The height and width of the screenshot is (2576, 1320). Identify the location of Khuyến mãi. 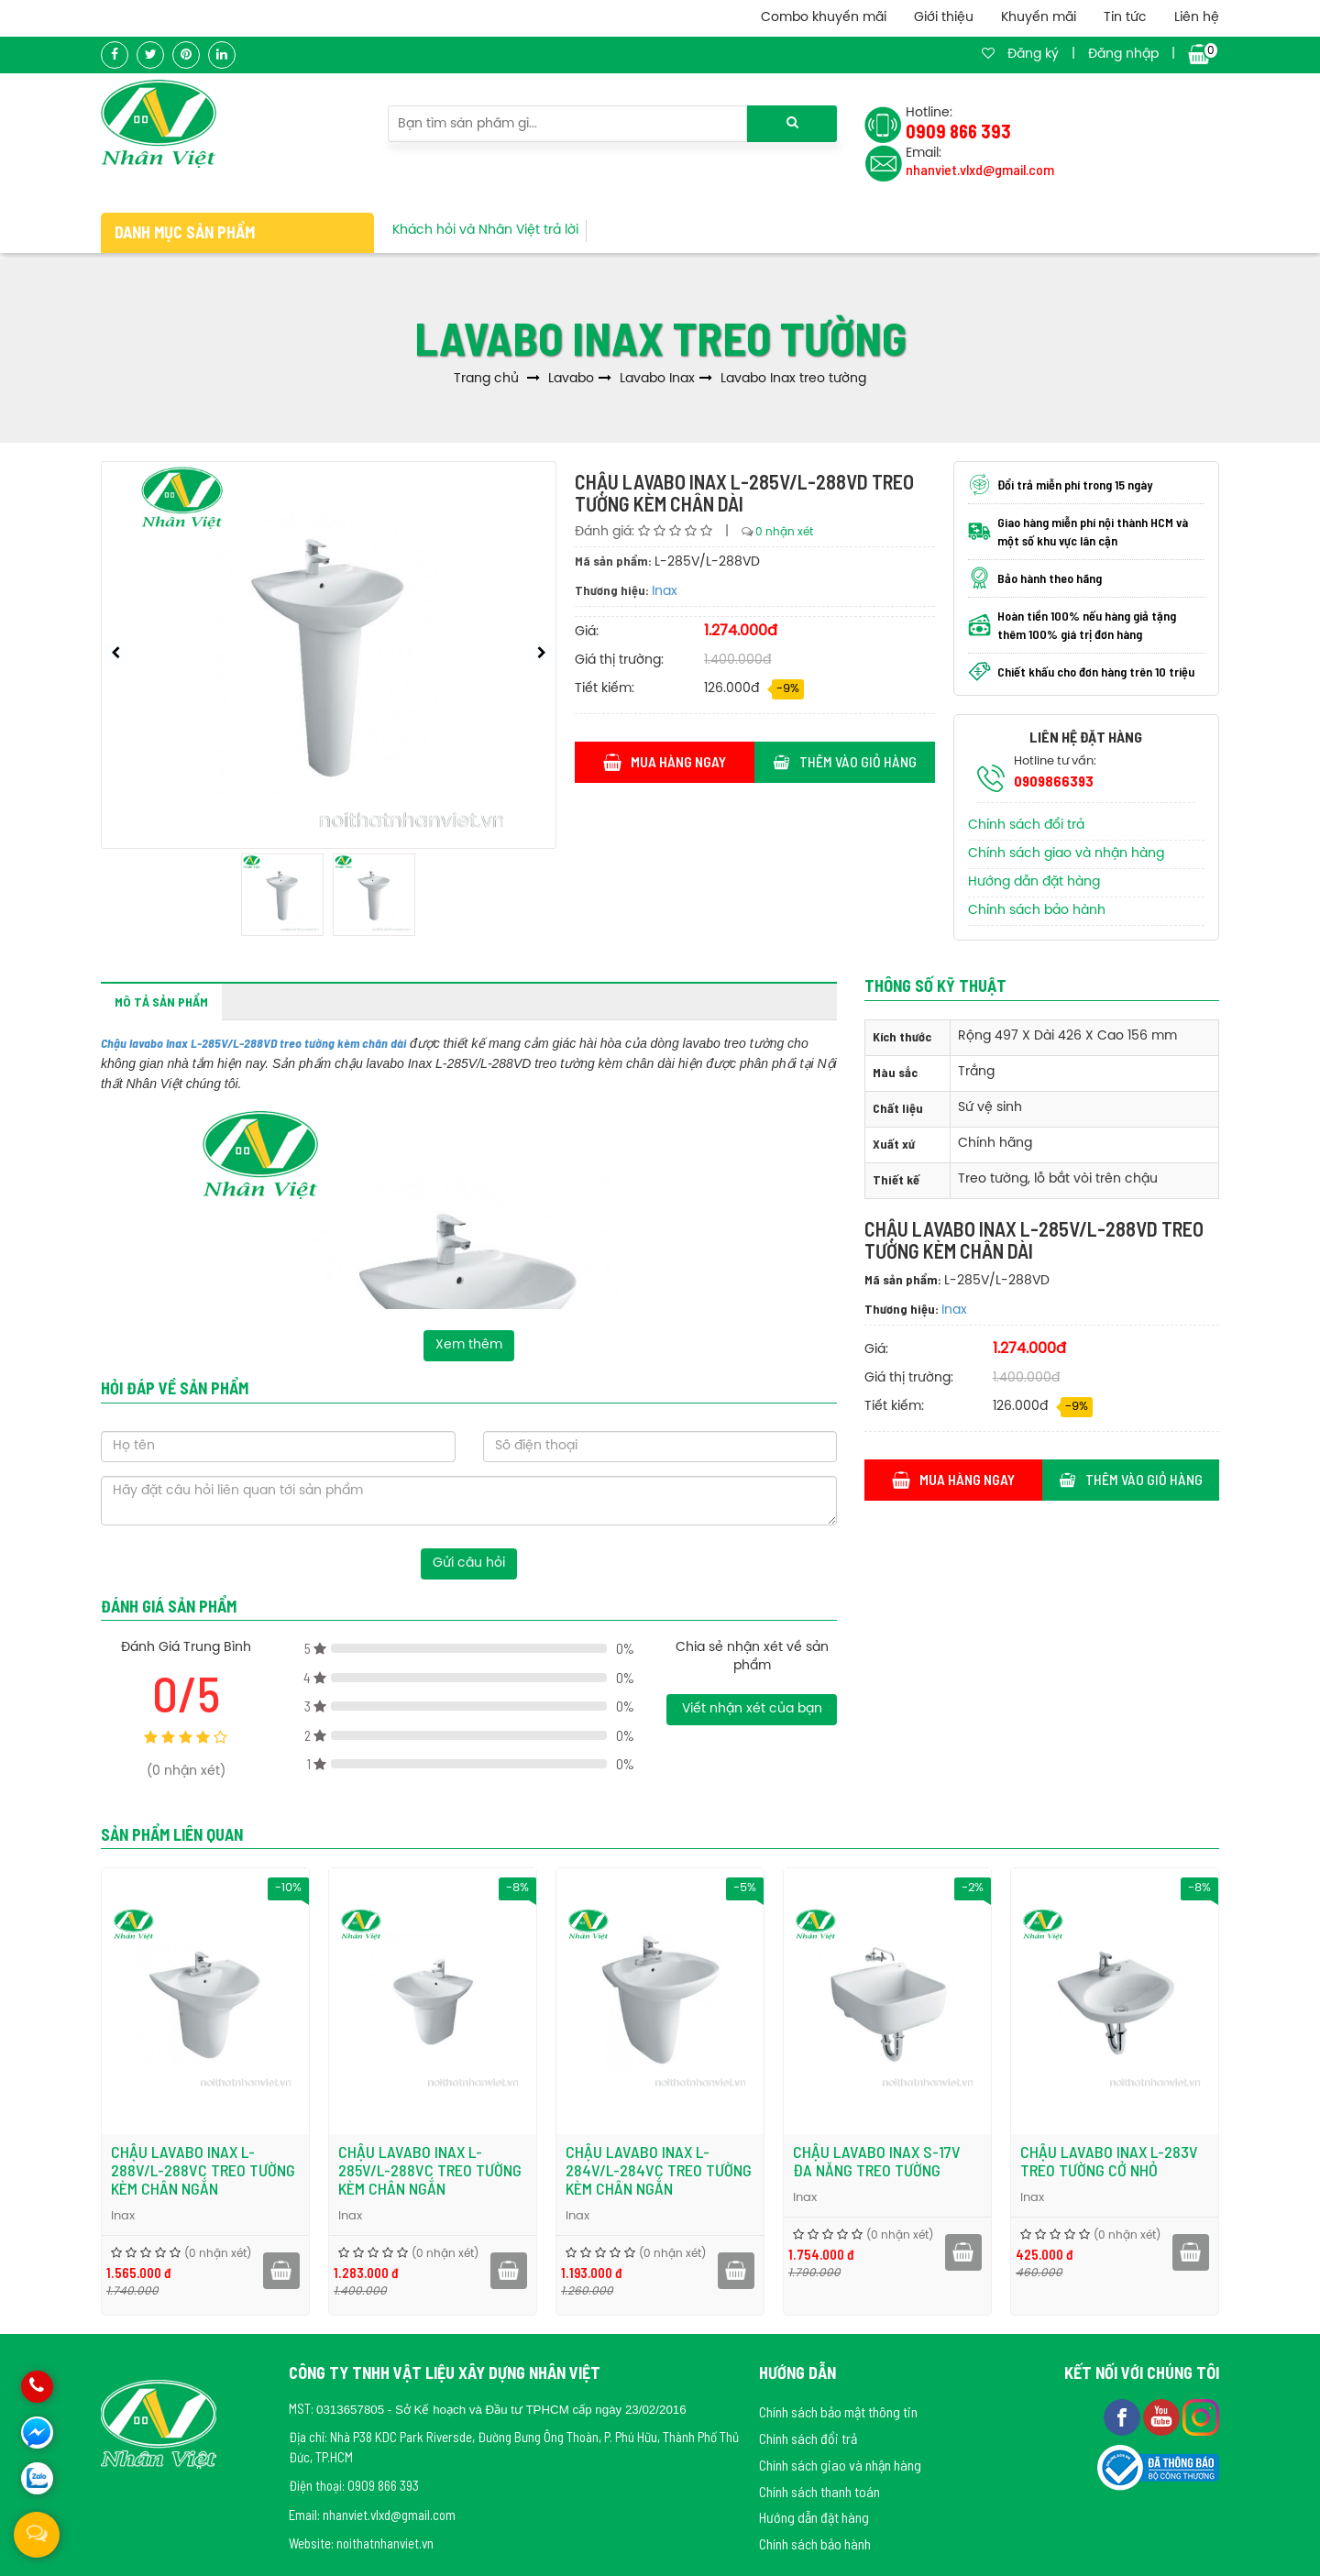
(1038, 18).